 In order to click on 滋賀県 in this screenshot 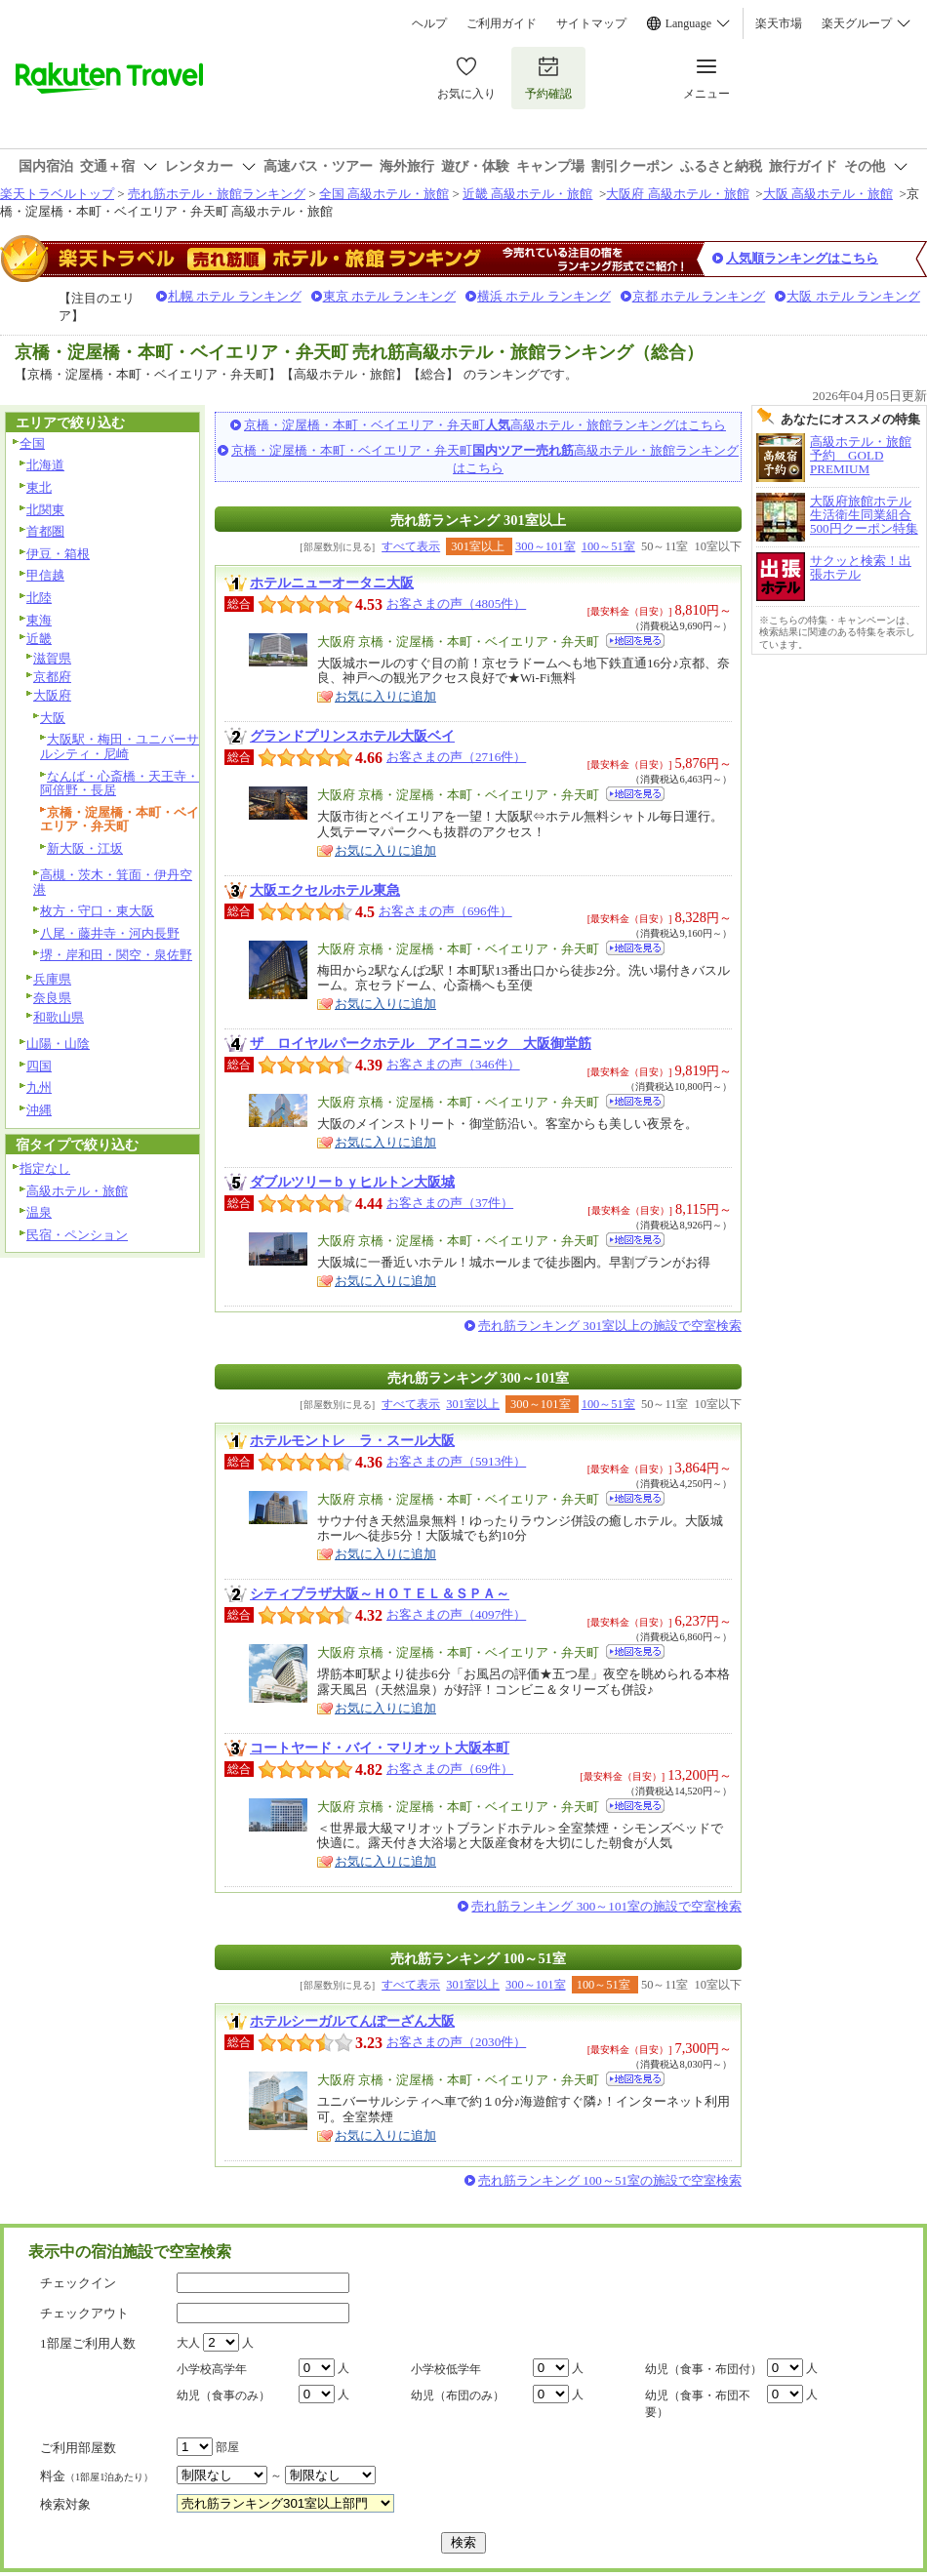, I will do `click(52, 658)`.